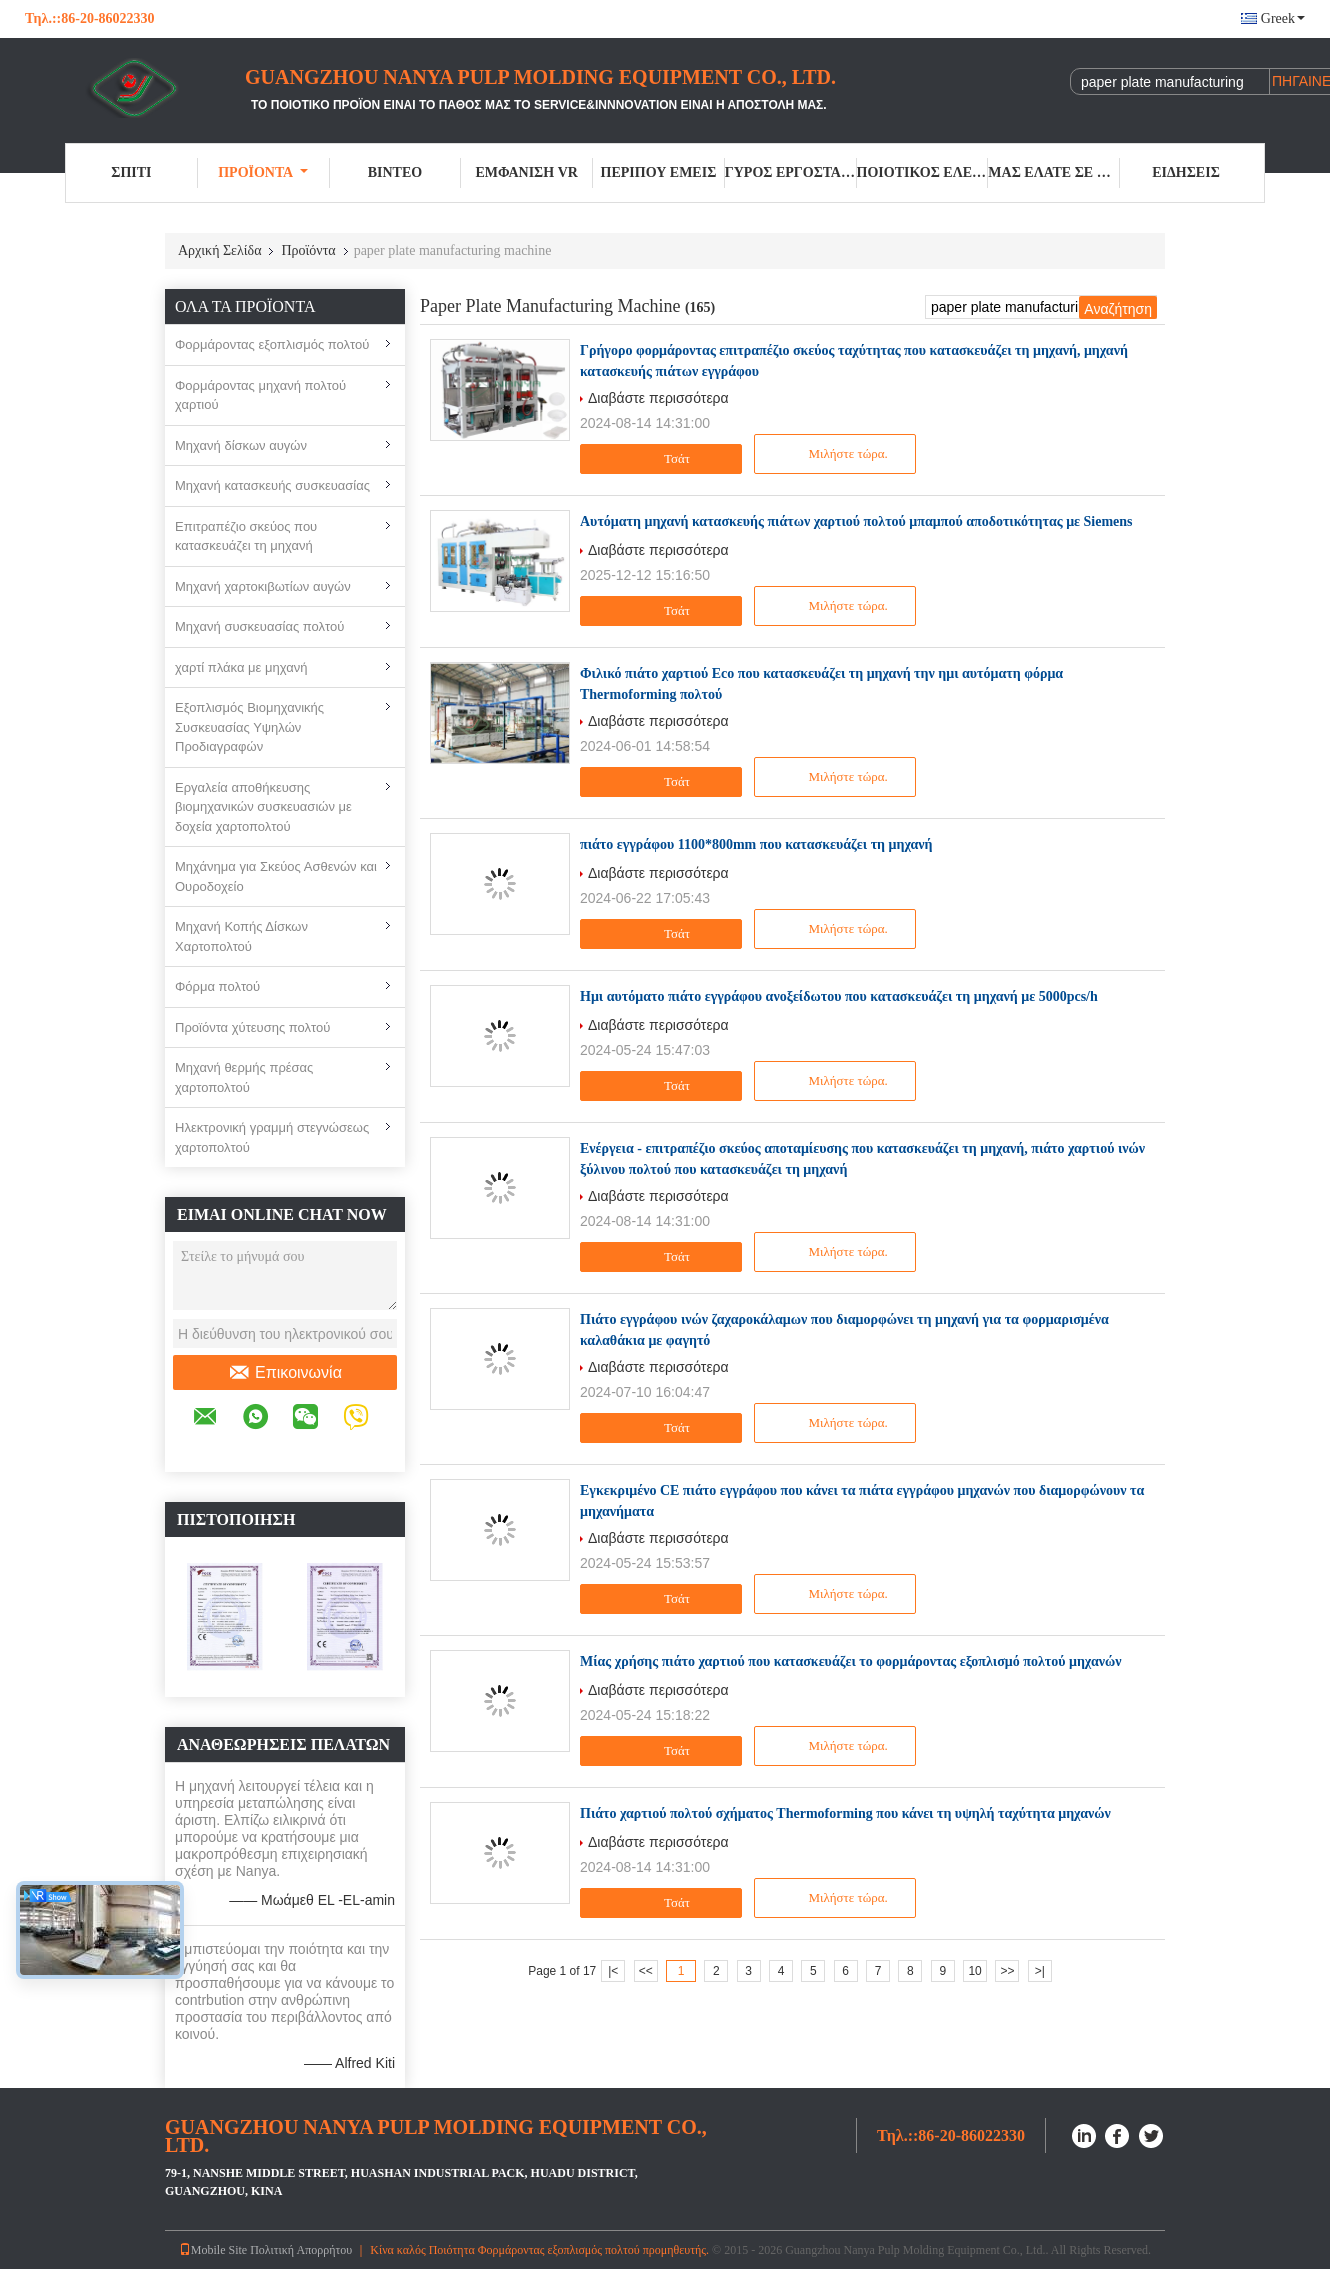 The height and width of the screenshot is (2269, 1330). What do you see at coordinates (217, 986) in the screenshot?
I see `Φόρμα πολτού` at bounding box center [217, 986].